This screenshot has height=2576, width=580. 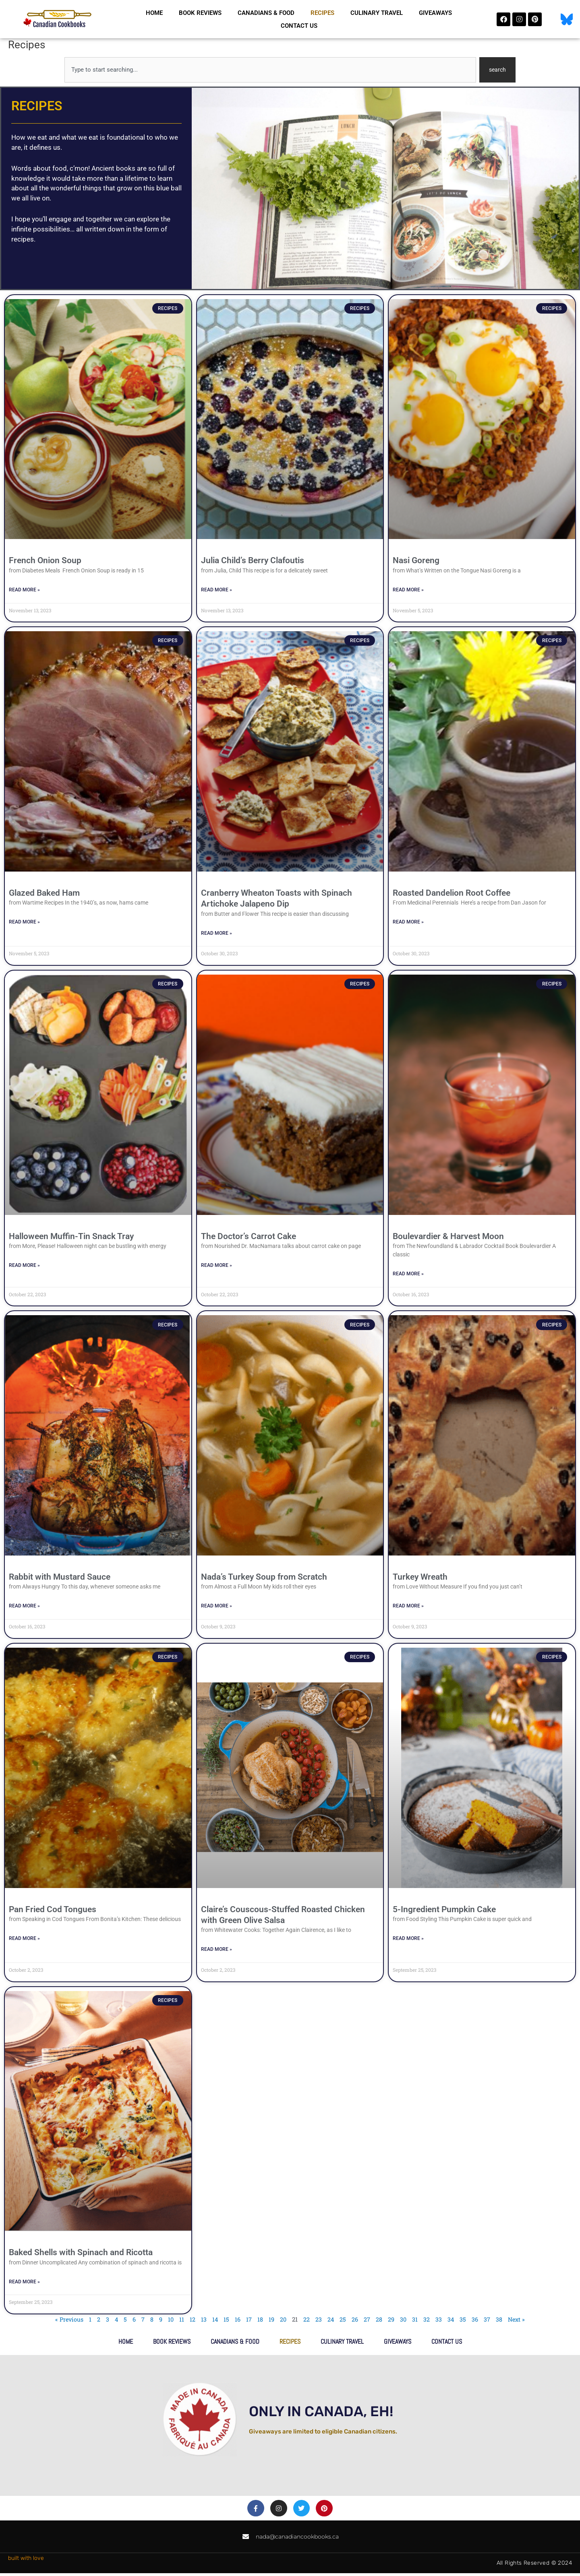 I want to click on 16, so click(x=237, y=2322).